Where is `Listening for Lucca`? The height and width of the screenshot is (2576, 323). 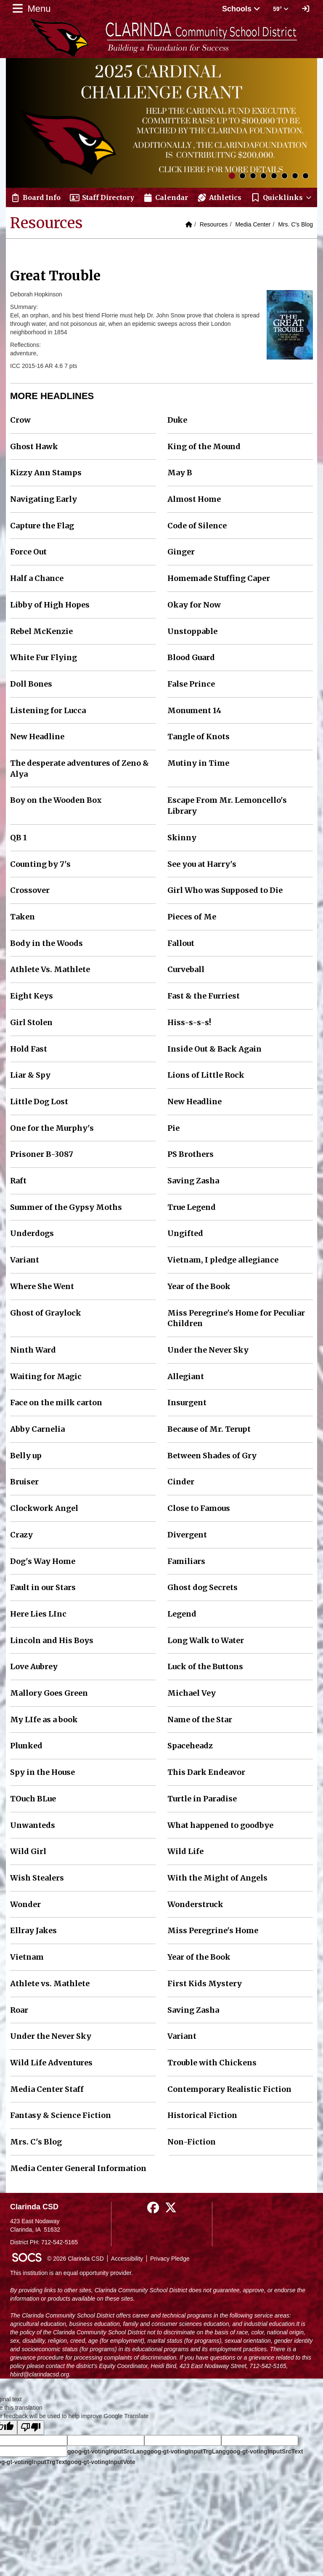 Listening for Lucca is located at coordinates (48, 710).